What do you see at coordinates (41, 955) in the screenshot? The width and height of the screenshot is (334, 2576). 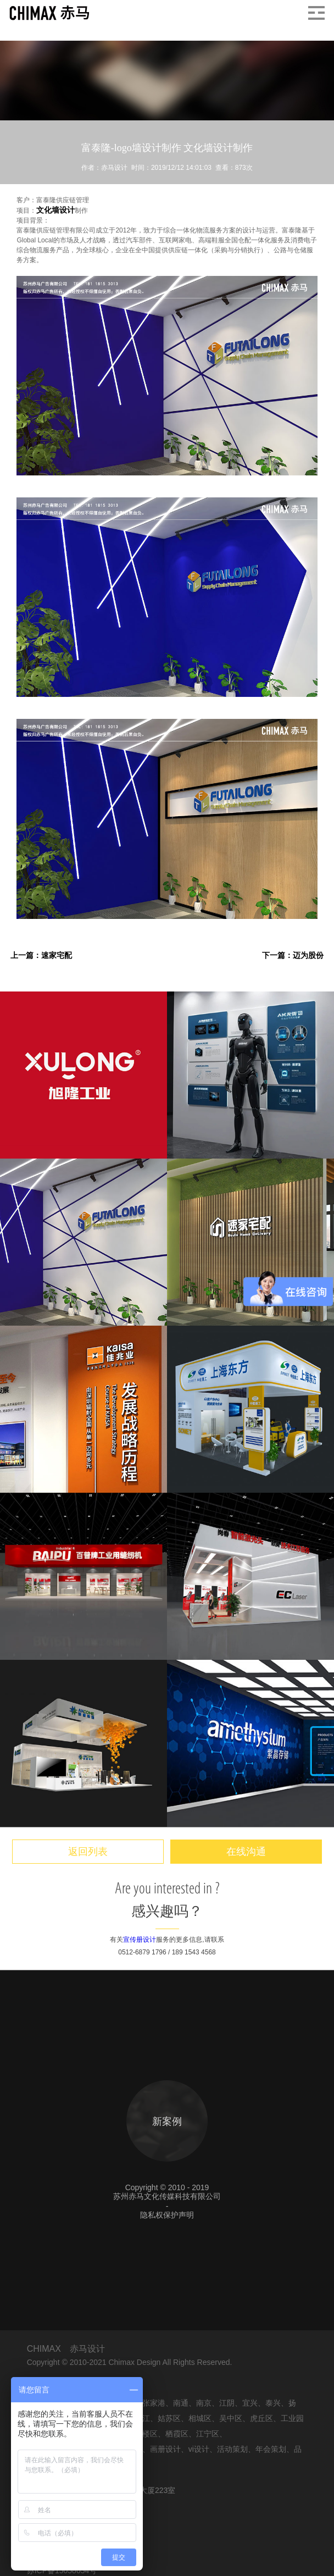 I see `上一篇：速家宅配` at bounding box center [41, 955].